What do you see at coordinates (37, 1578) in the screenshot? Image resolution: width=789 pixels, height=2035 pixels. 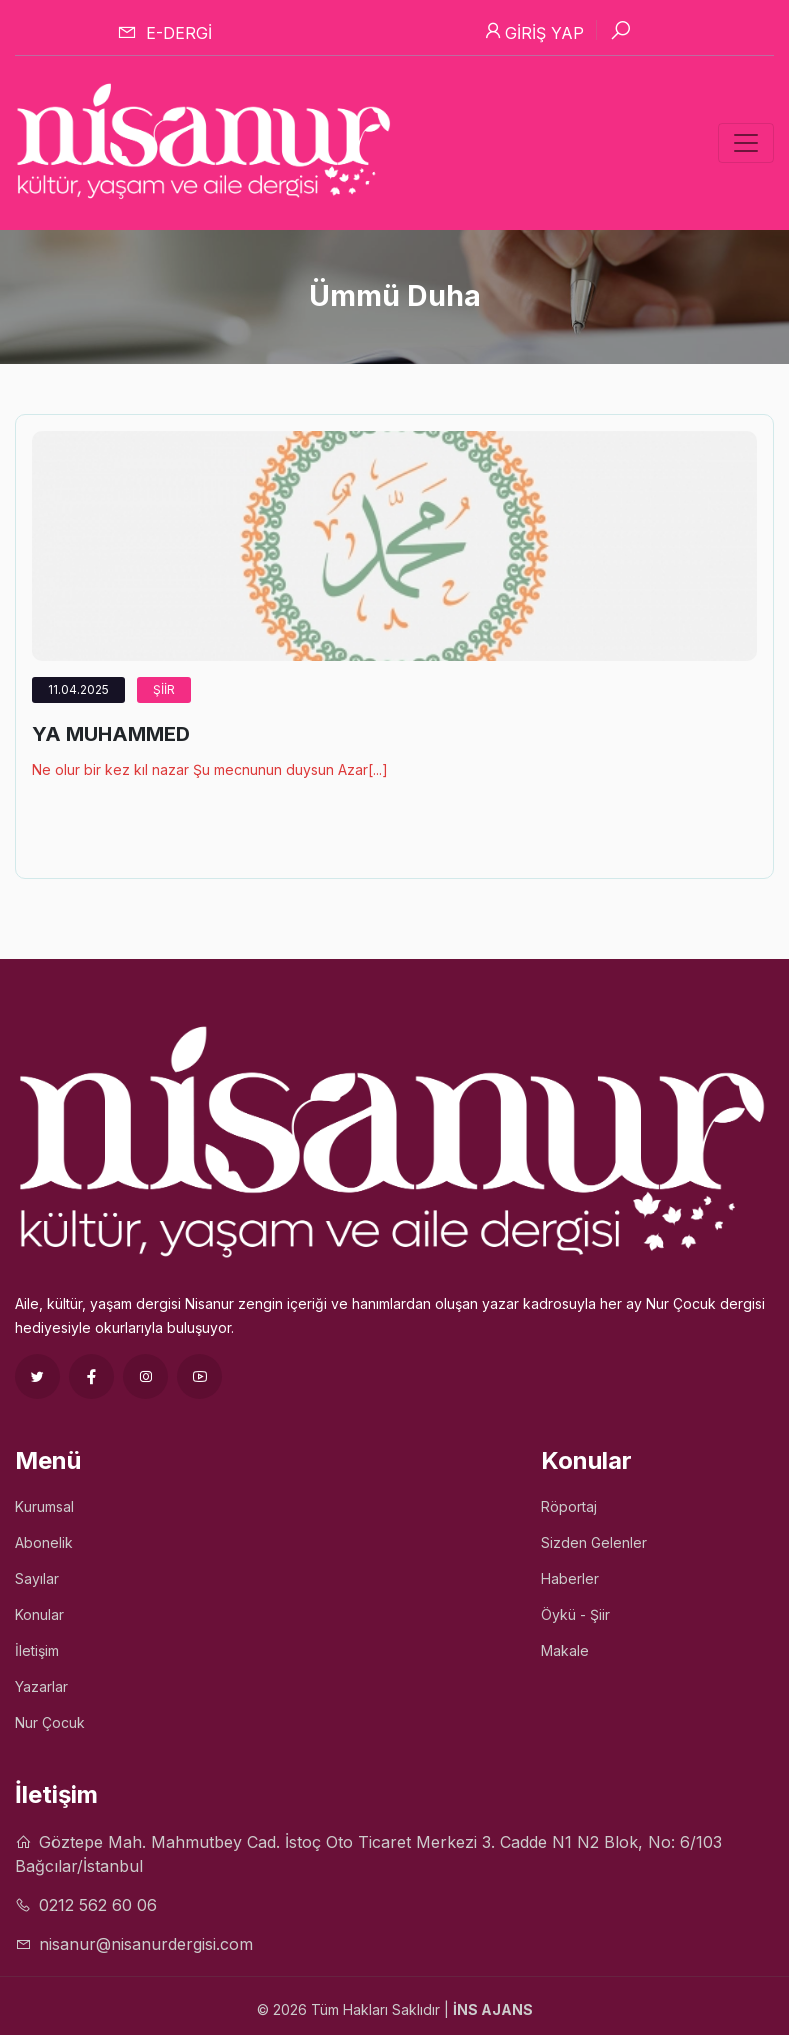 I see `Sayılar` at bounding box center [37, 1578].